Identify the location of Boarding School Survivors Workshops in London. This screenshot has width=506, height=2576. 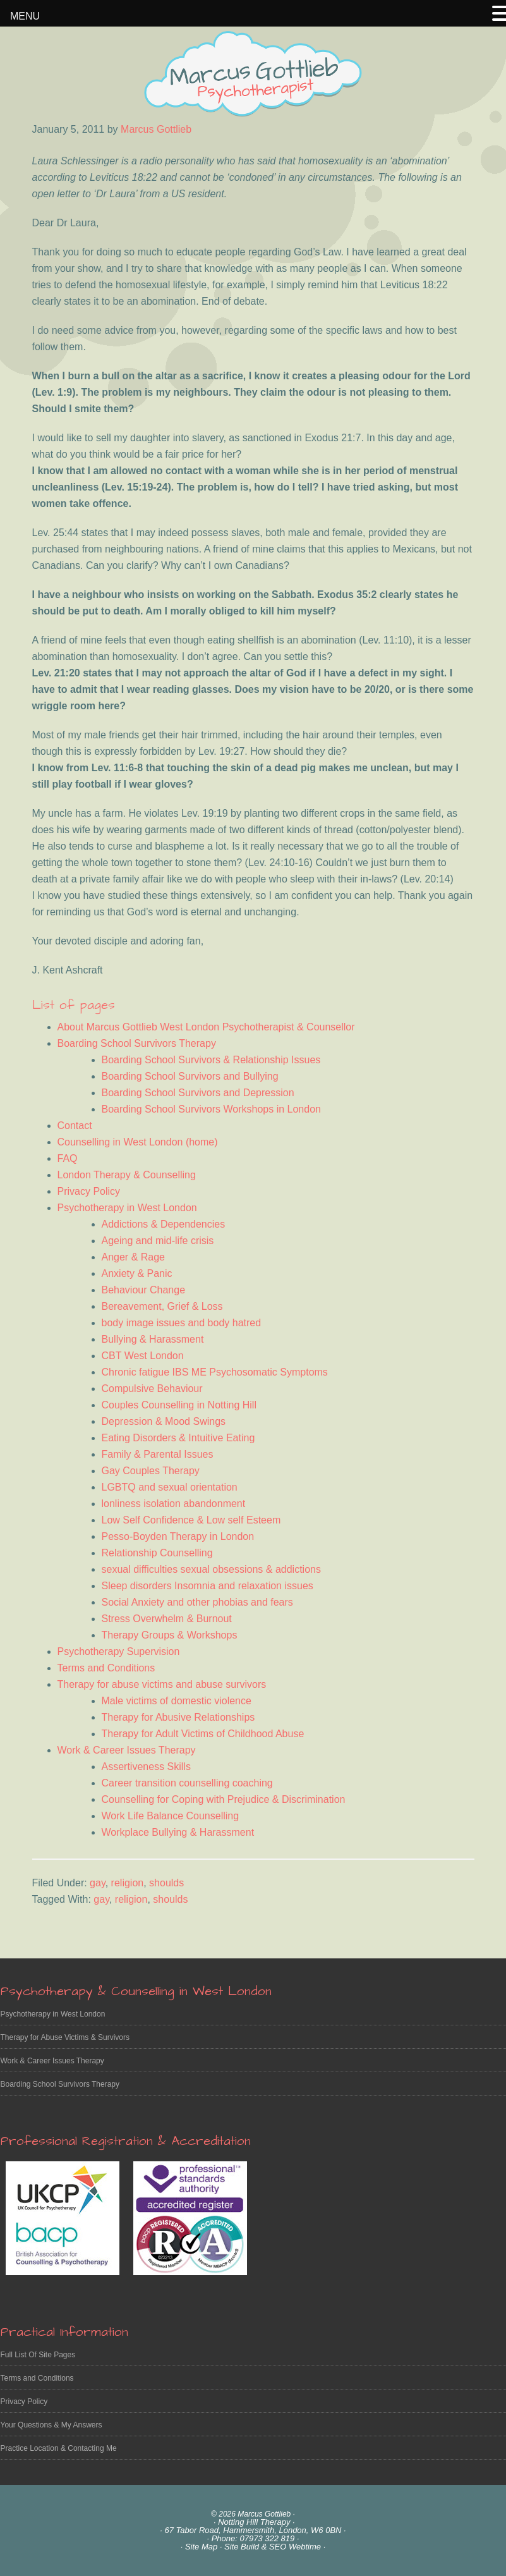
(211, 1109).